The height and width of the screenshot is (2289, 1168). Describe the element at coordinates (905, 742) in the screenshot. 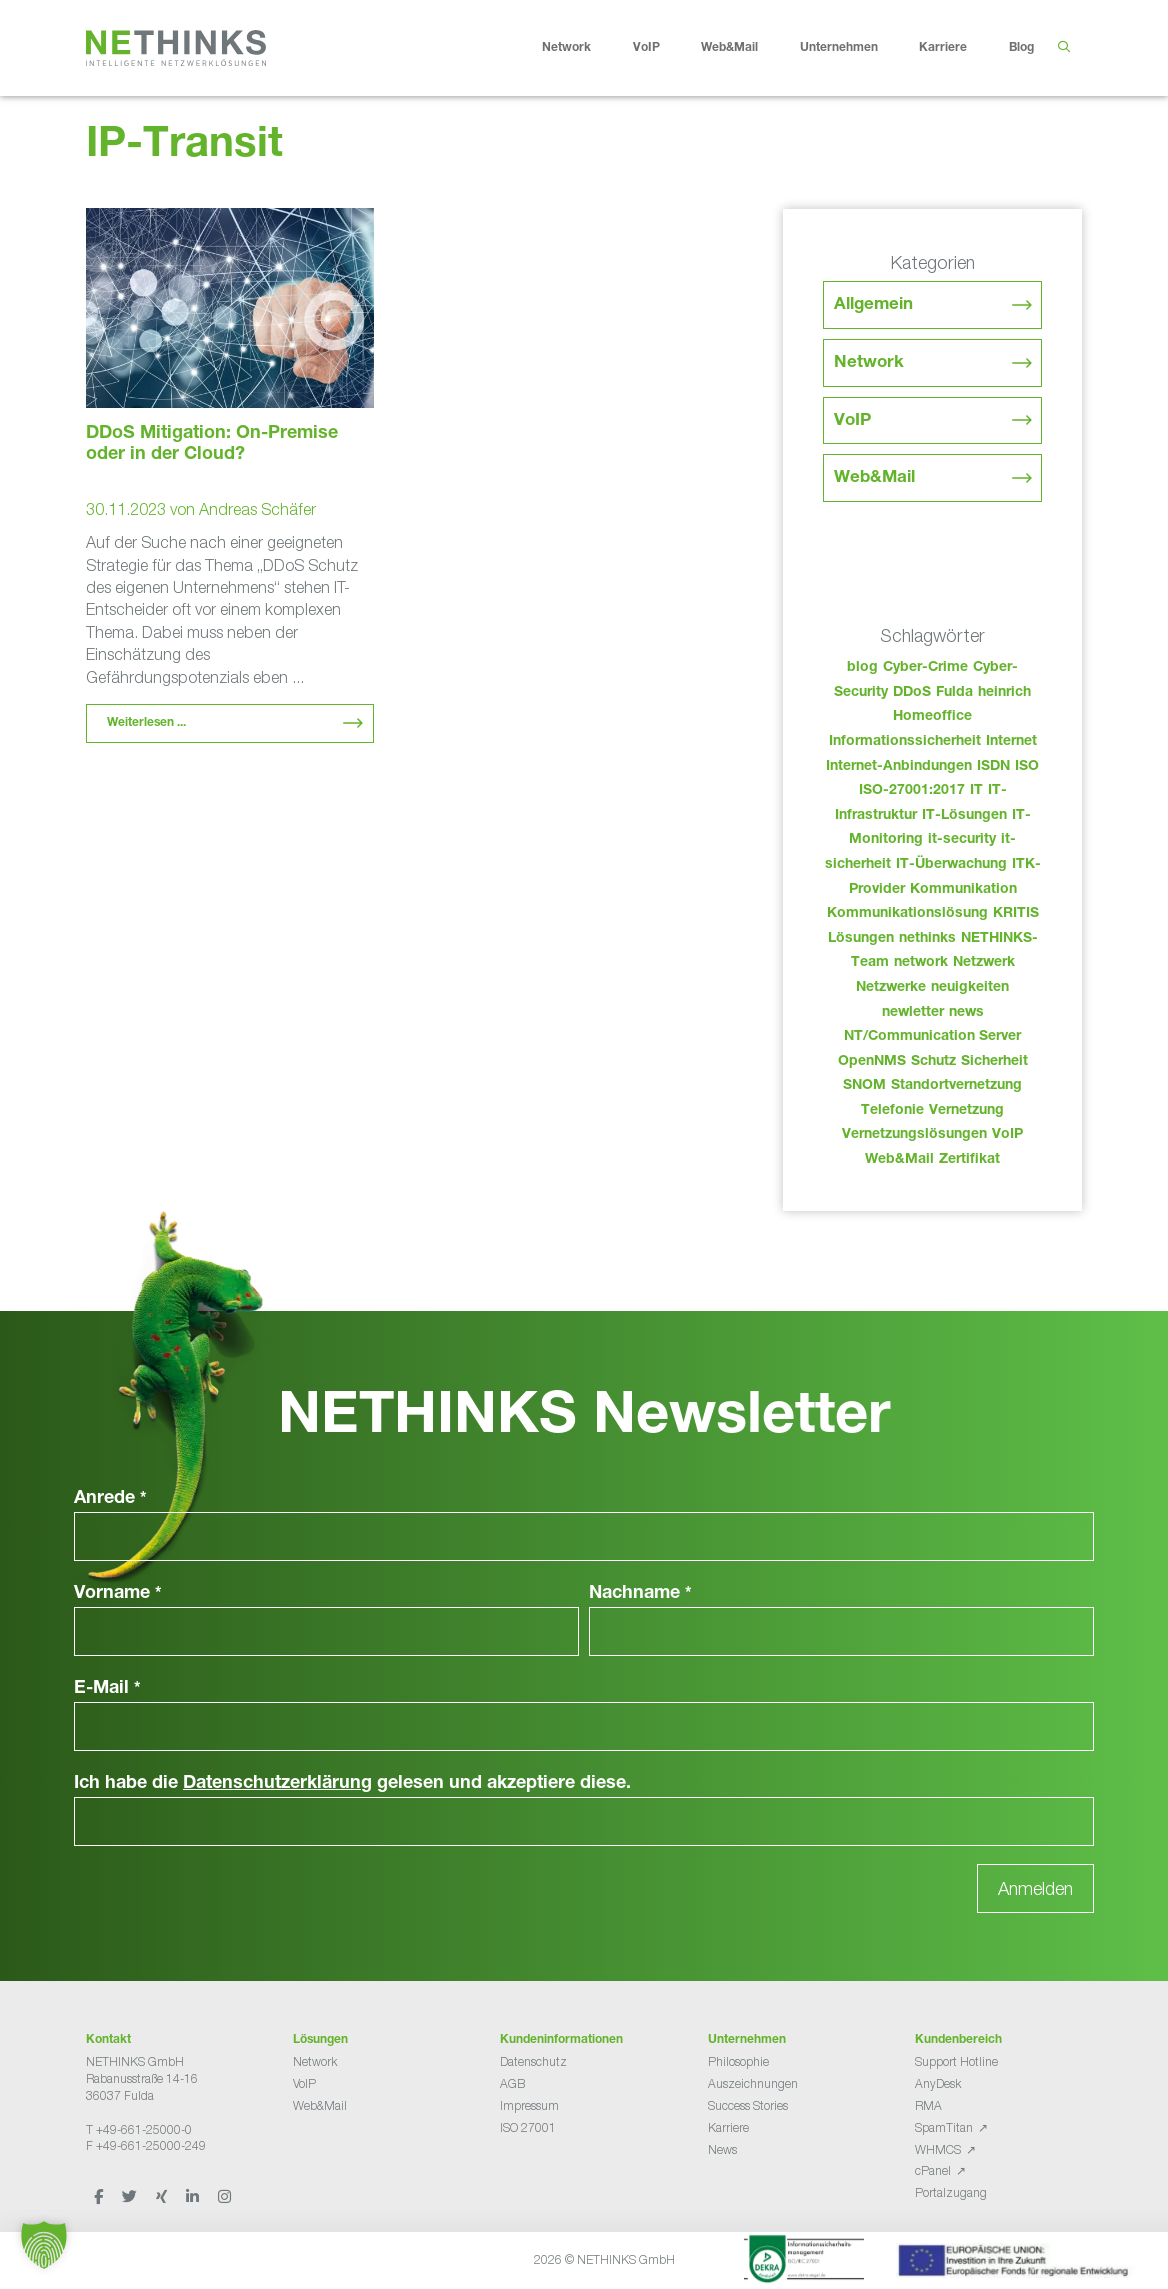

I see `Informationssicherheit [Informationssicherheit (34 Einträge)]` at that location.